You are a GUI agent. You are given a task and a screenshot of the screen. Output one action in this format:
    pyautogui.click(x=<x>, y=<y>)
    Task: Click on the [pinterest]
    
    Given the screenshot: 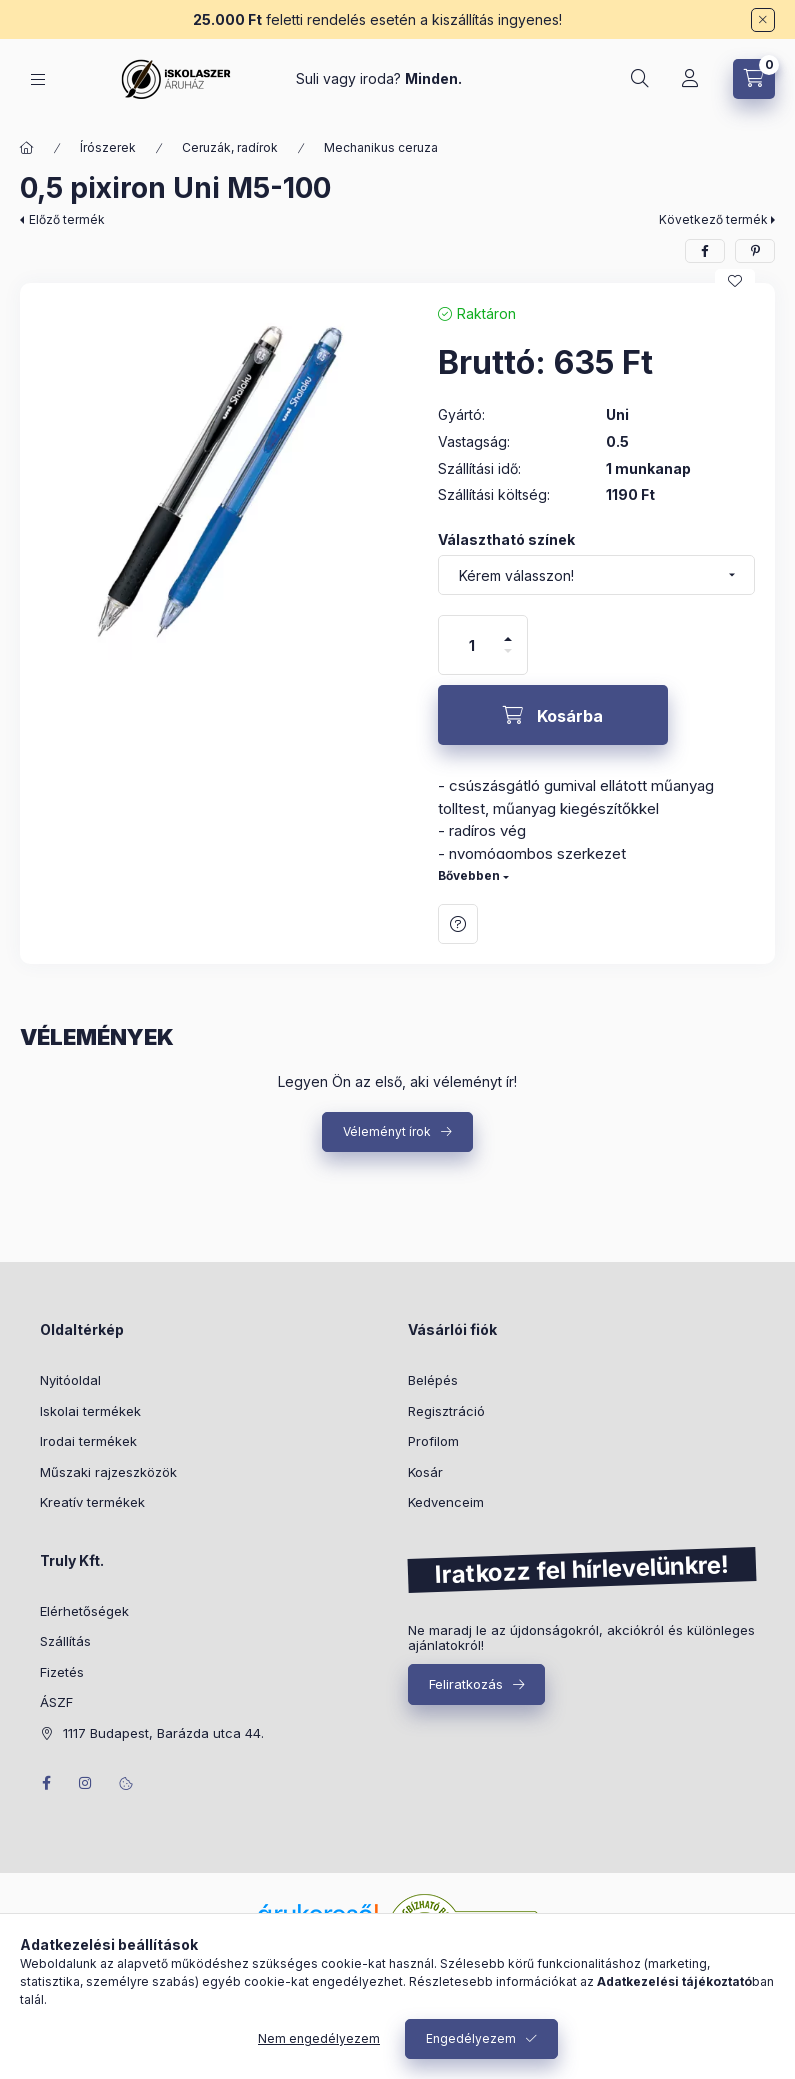 What is the action you would take?
    pyautogui.click(x=755, y=251)
    